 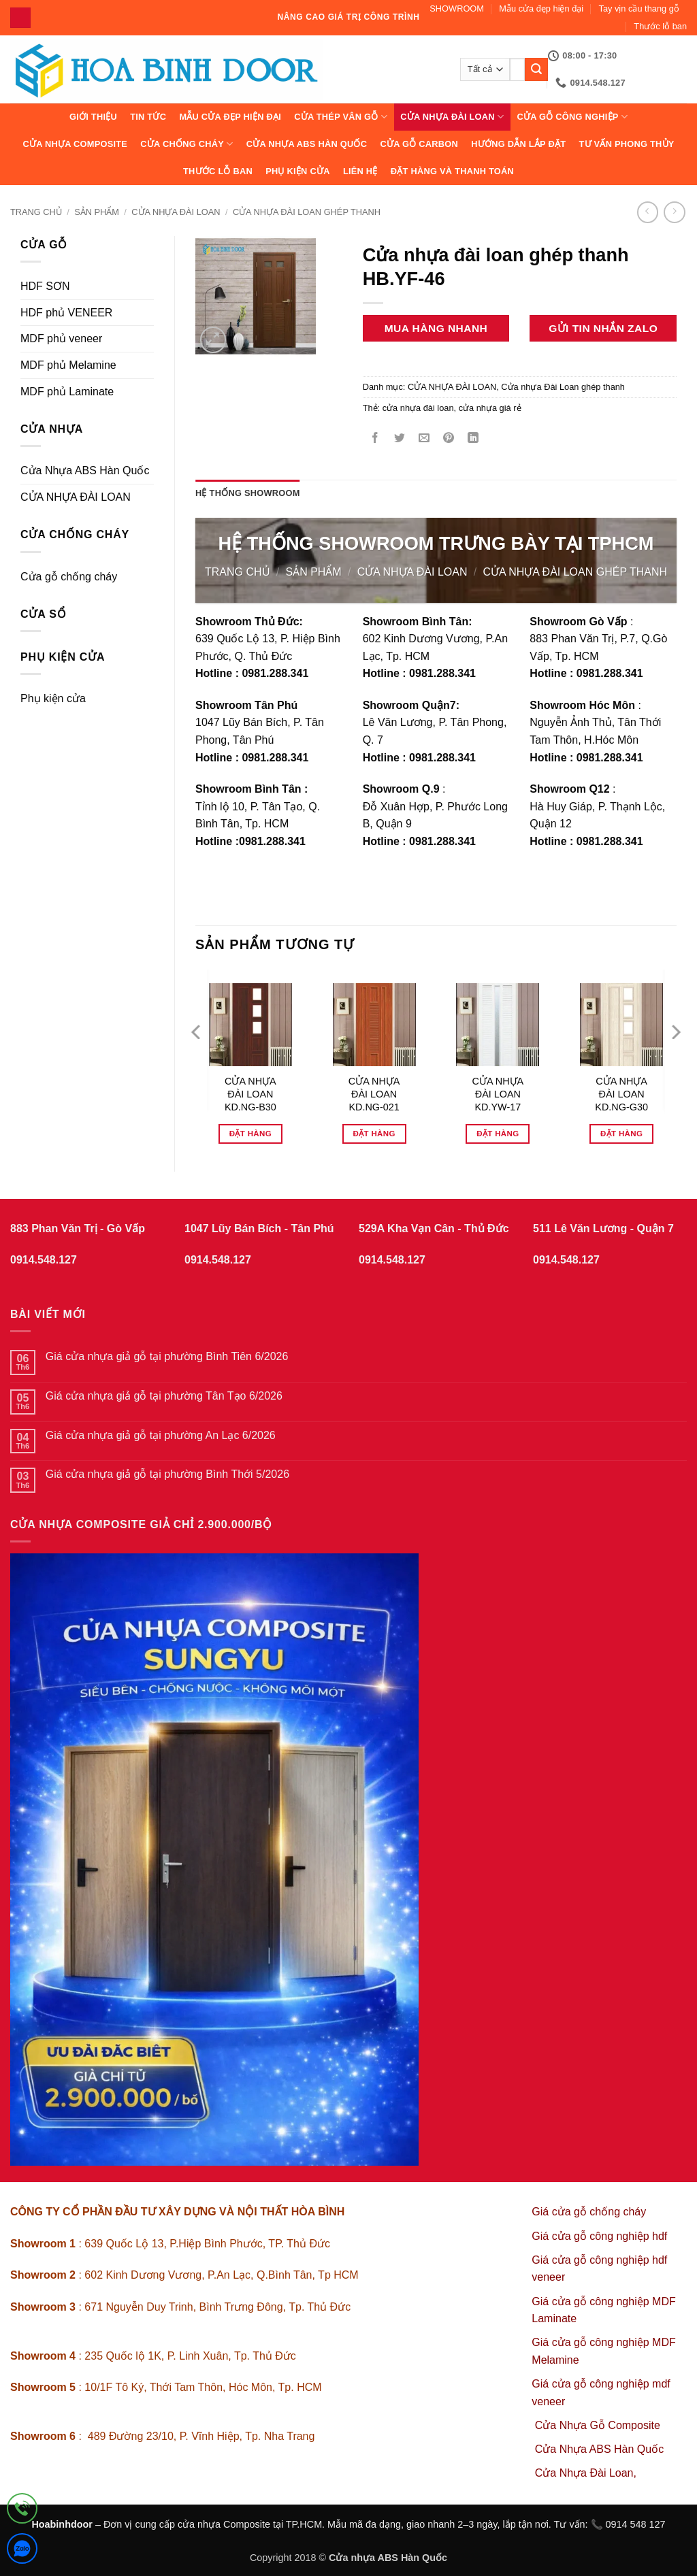 I want to click on Giá cửa nhựa giả gỗ tại phường Bình Thới 5/2026, so click(x=167, y=1474).